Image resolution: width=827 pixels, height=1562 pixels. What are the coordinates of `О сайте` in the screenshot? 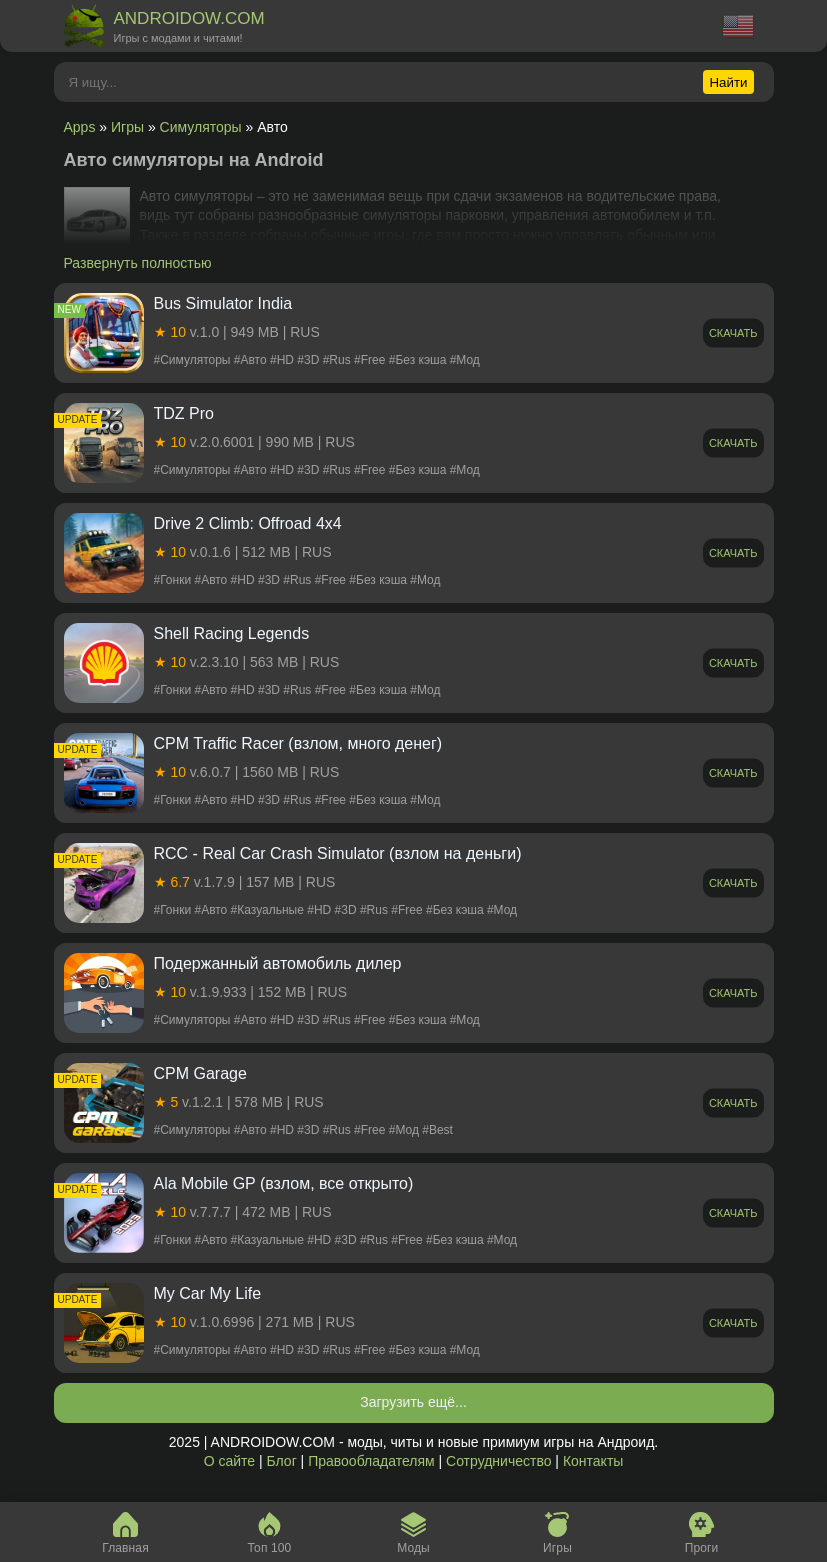 It's located at (229, 1461).